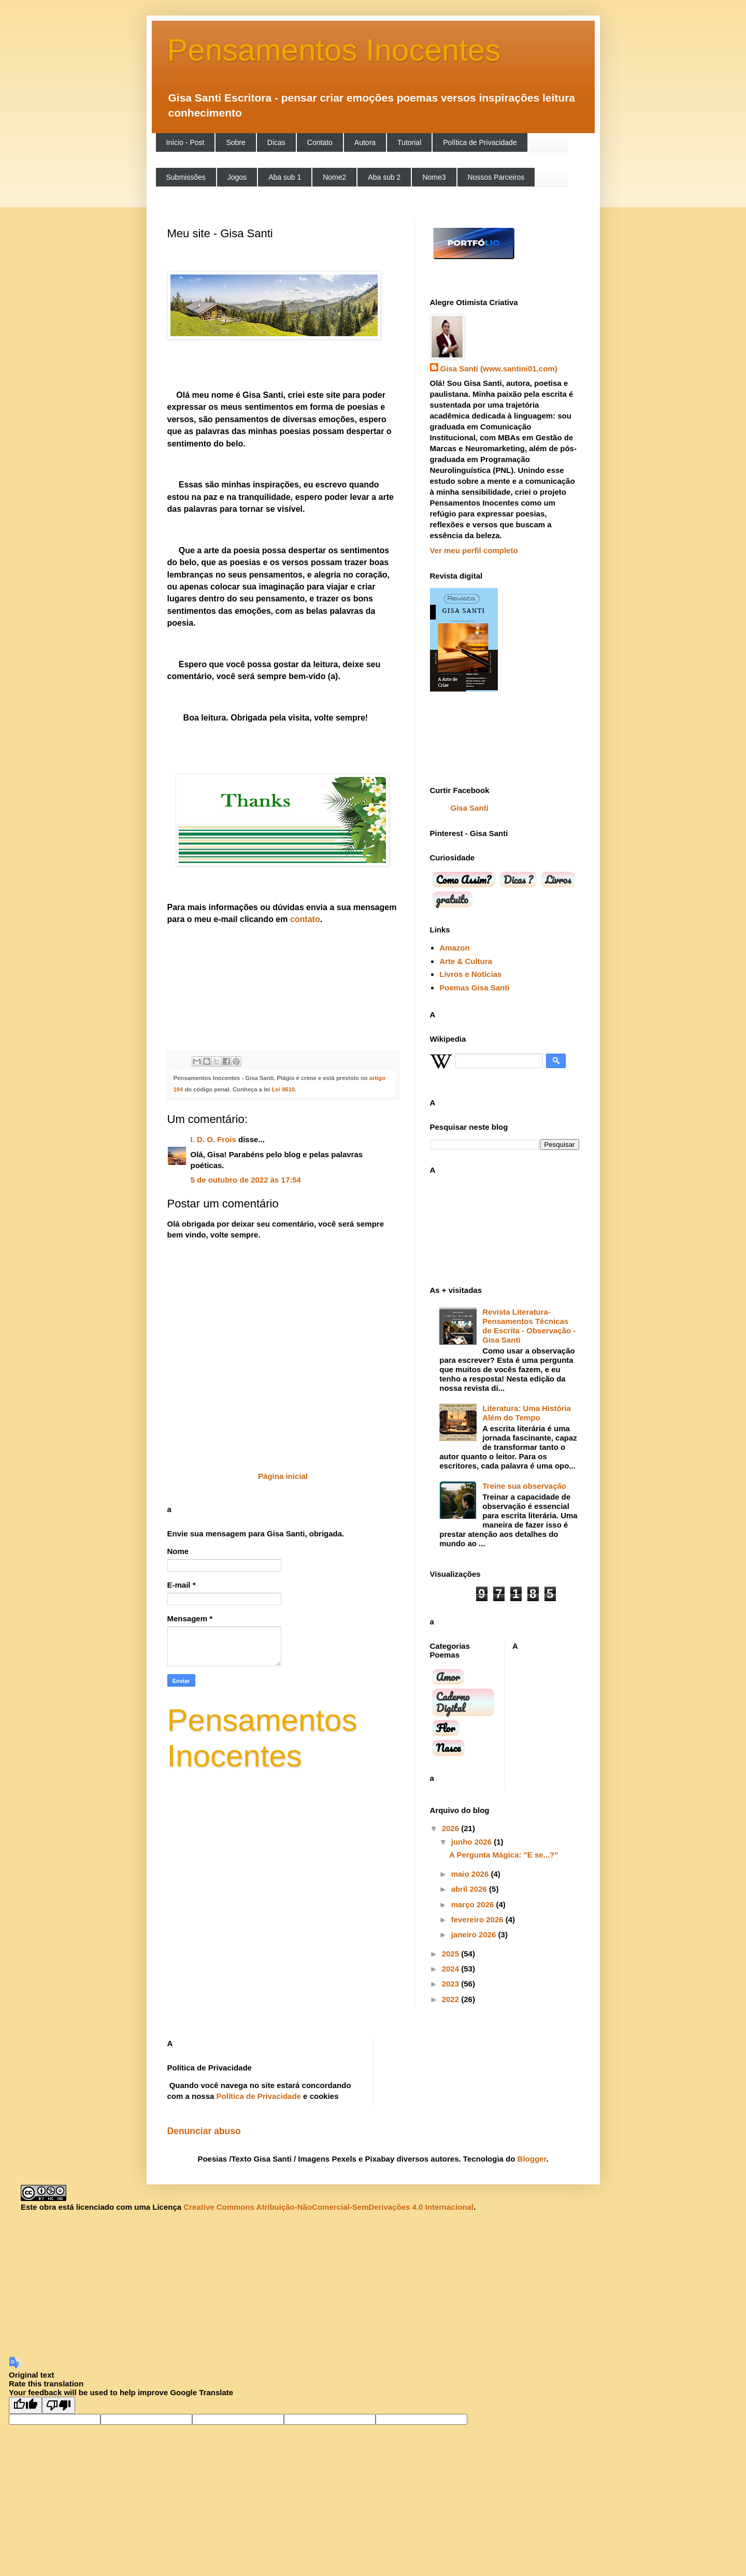  What do you see at coordinates (518, 879) in the screenshot?
I see `Dicas ?` at bounding box center [518, 879].